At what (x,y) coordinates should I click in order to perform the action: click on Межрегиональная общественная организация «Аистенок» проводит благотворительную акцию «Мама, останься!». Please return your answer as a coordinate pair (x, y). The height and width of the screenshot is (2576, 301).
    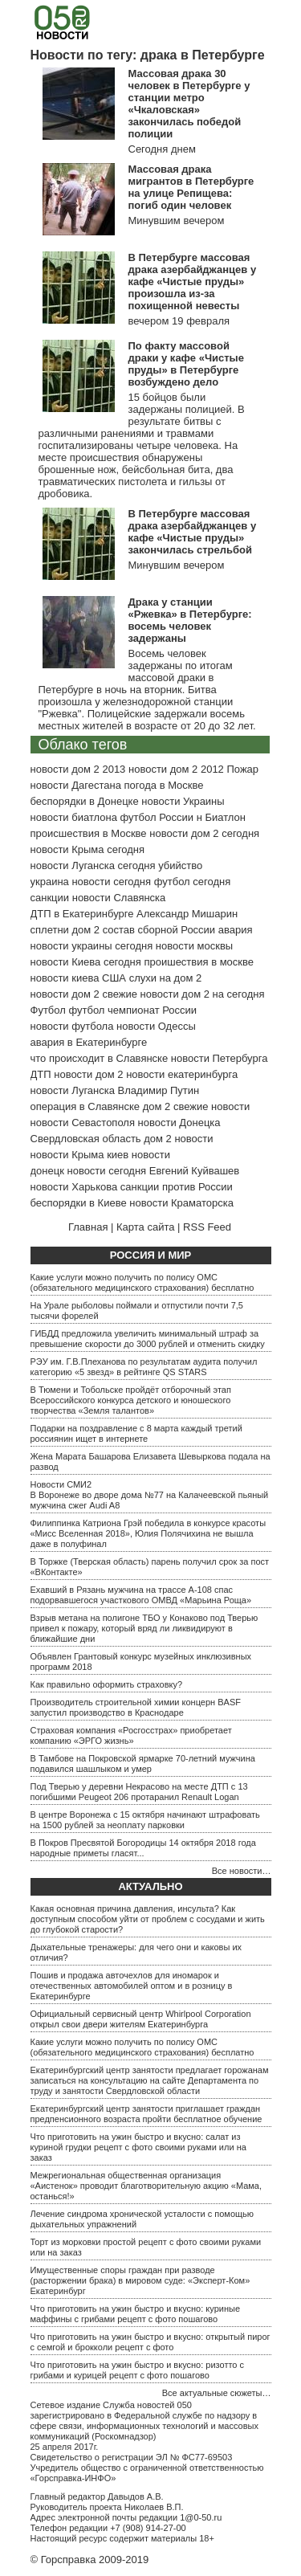
    Looking at the image, I should click on (146, 2185).